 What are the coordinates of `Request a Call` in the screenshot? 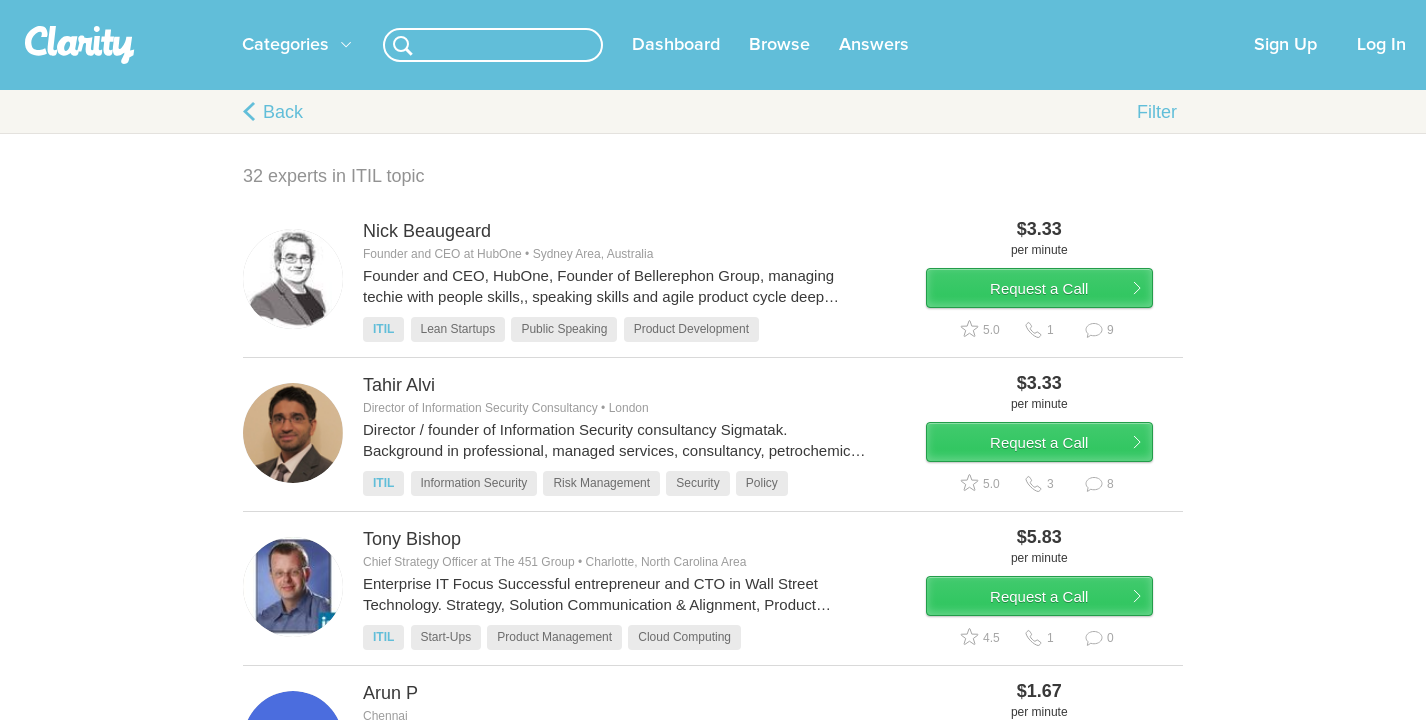 It's located at (1065, 323).